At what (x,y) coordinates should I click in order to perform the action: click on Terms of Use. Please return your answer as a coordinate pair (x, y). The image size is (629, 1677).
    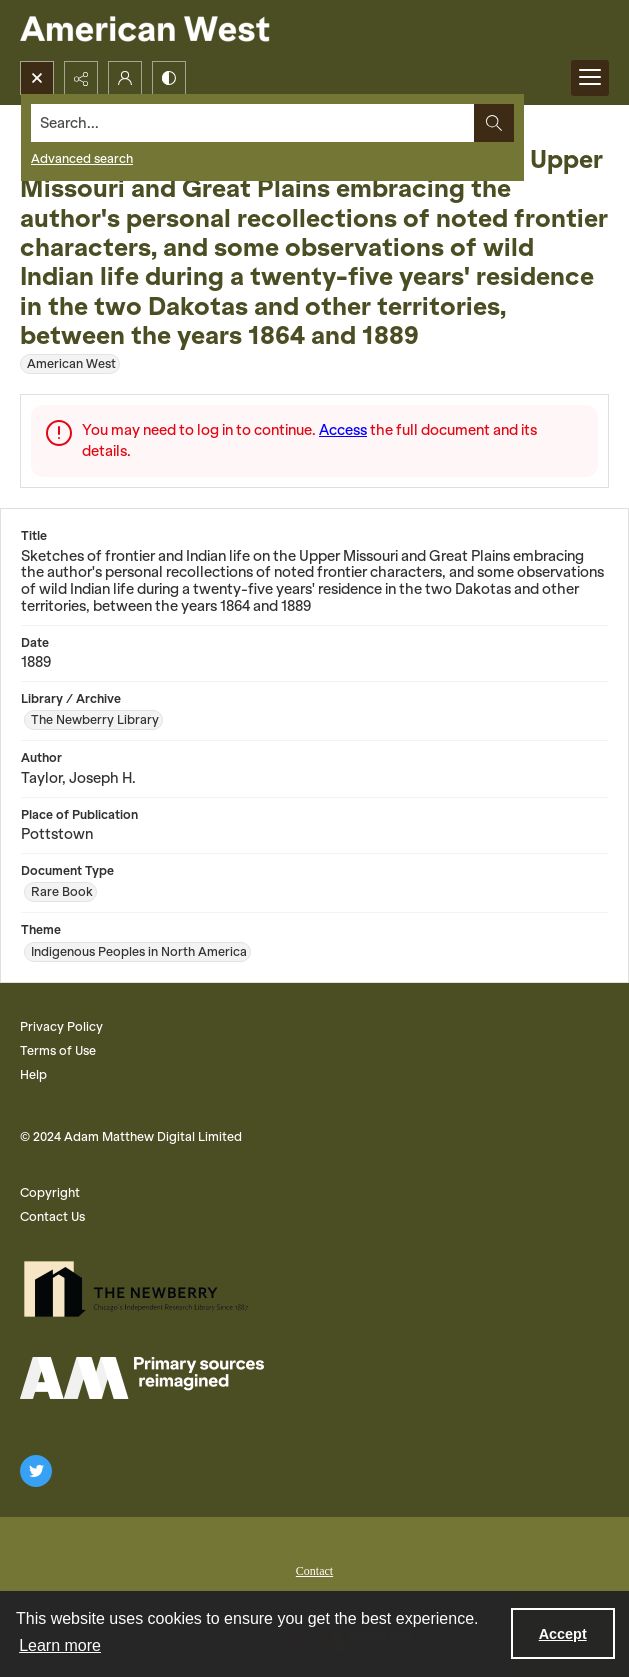
    Looking at the image, I should click on (58, 1050).